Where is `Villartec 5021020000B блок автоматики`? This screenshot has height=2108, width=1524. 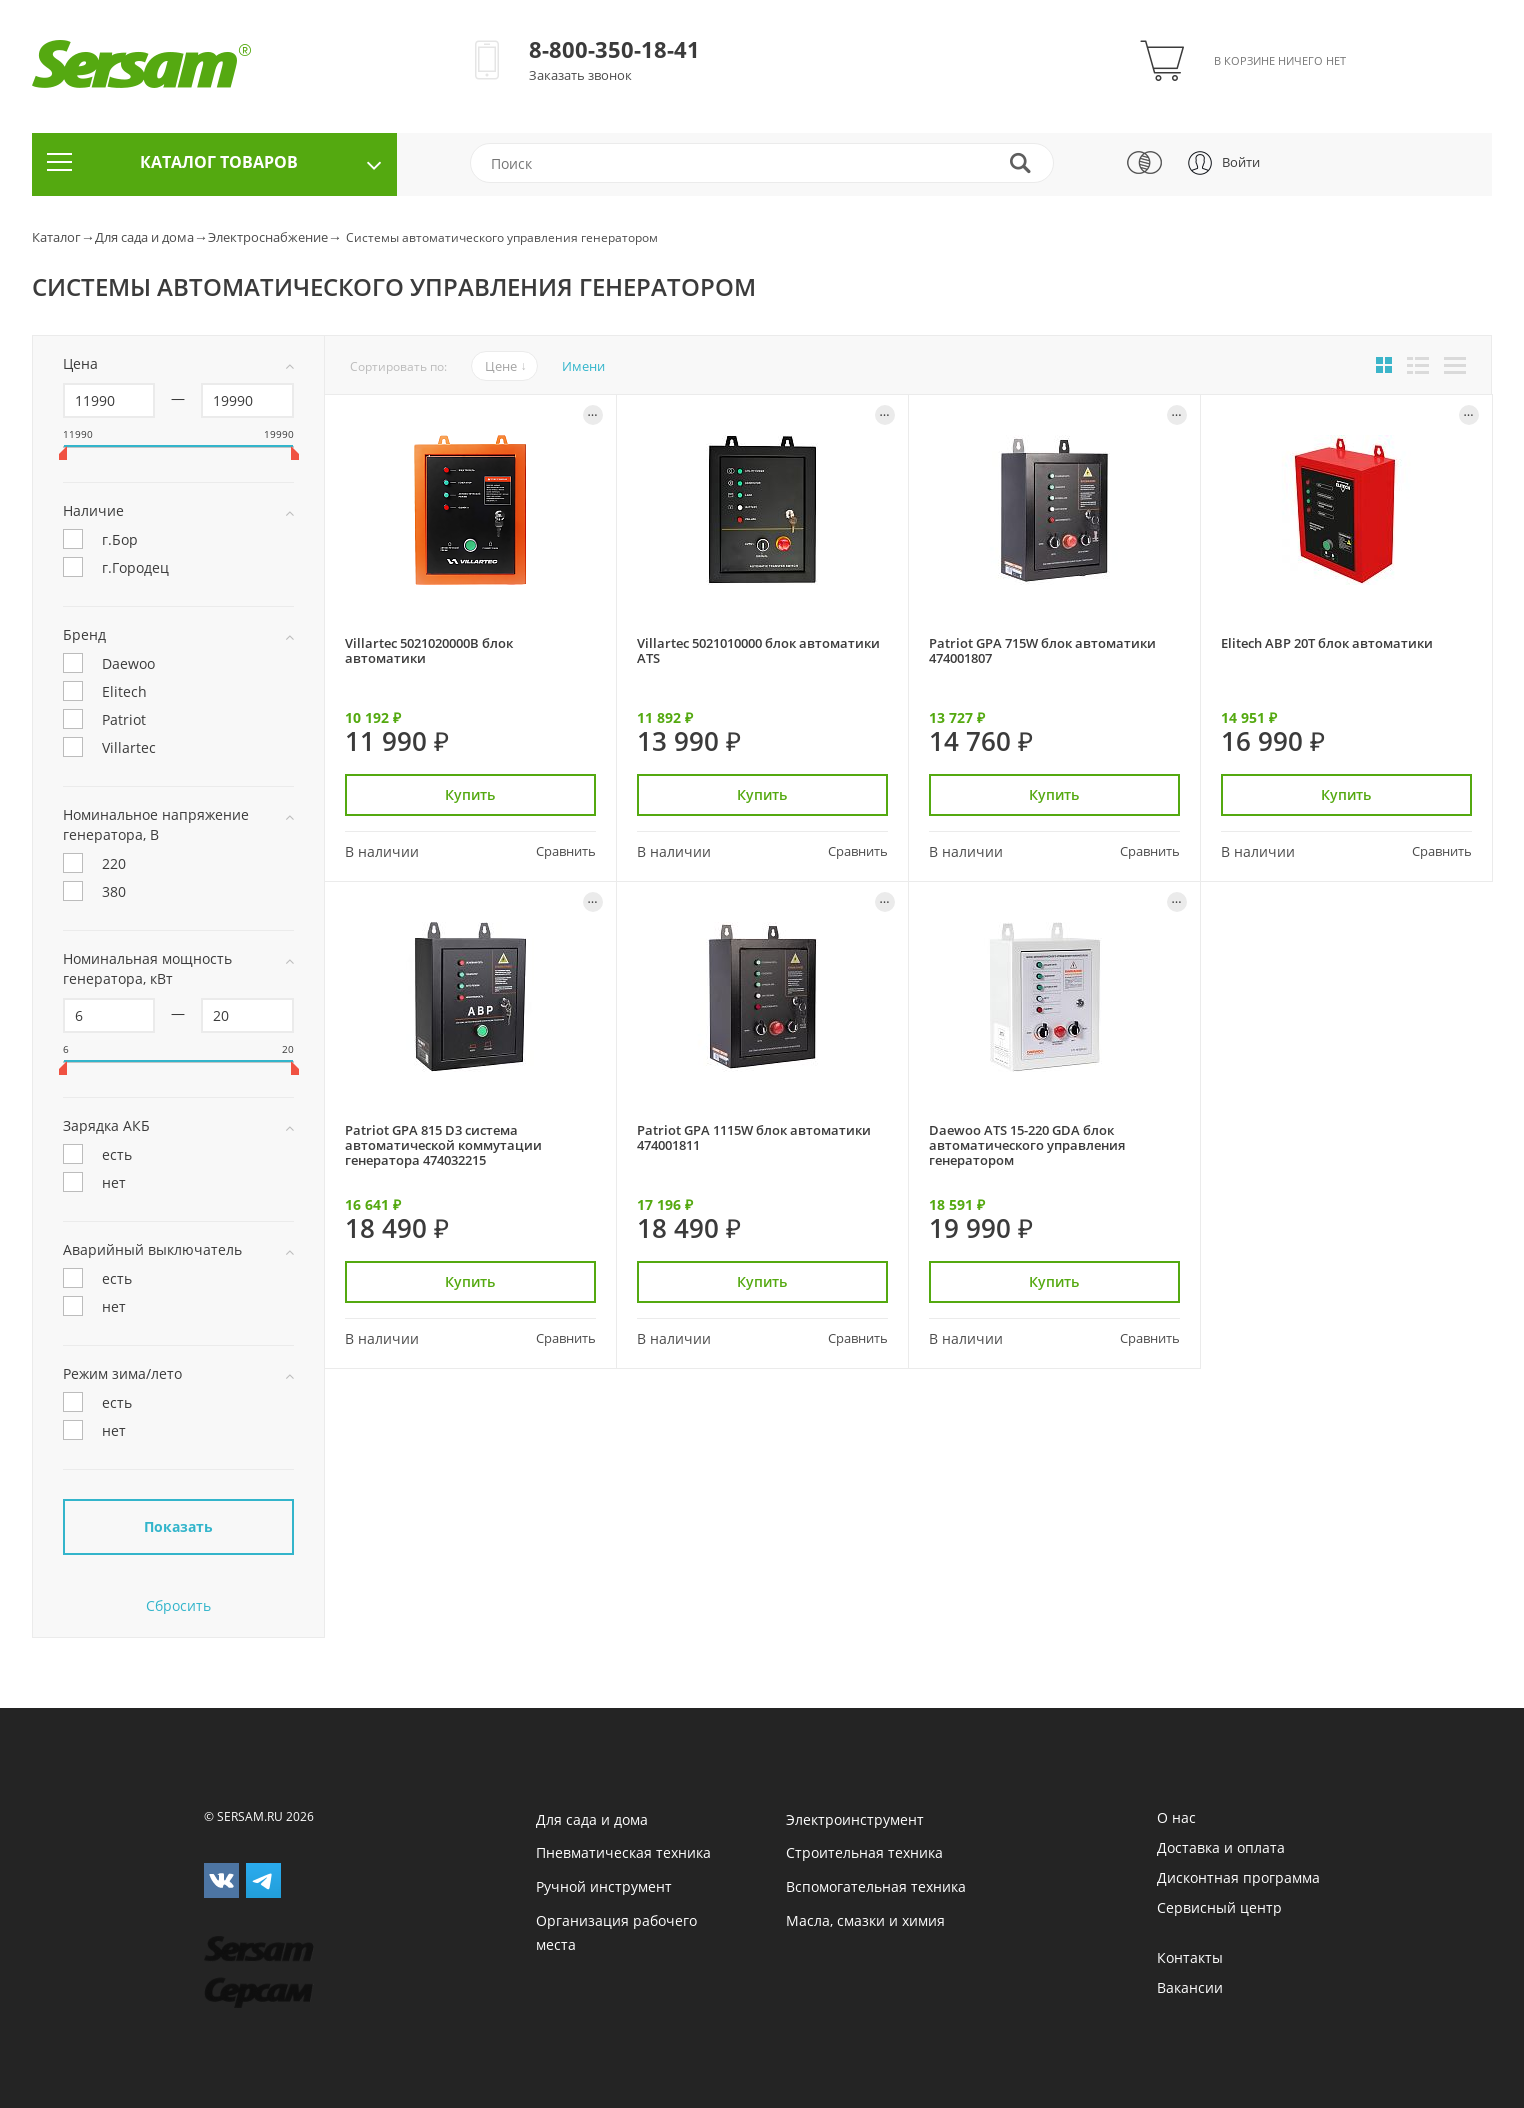 Villartec 5021020000B блок автоматики is located at coordinates (429, 650).